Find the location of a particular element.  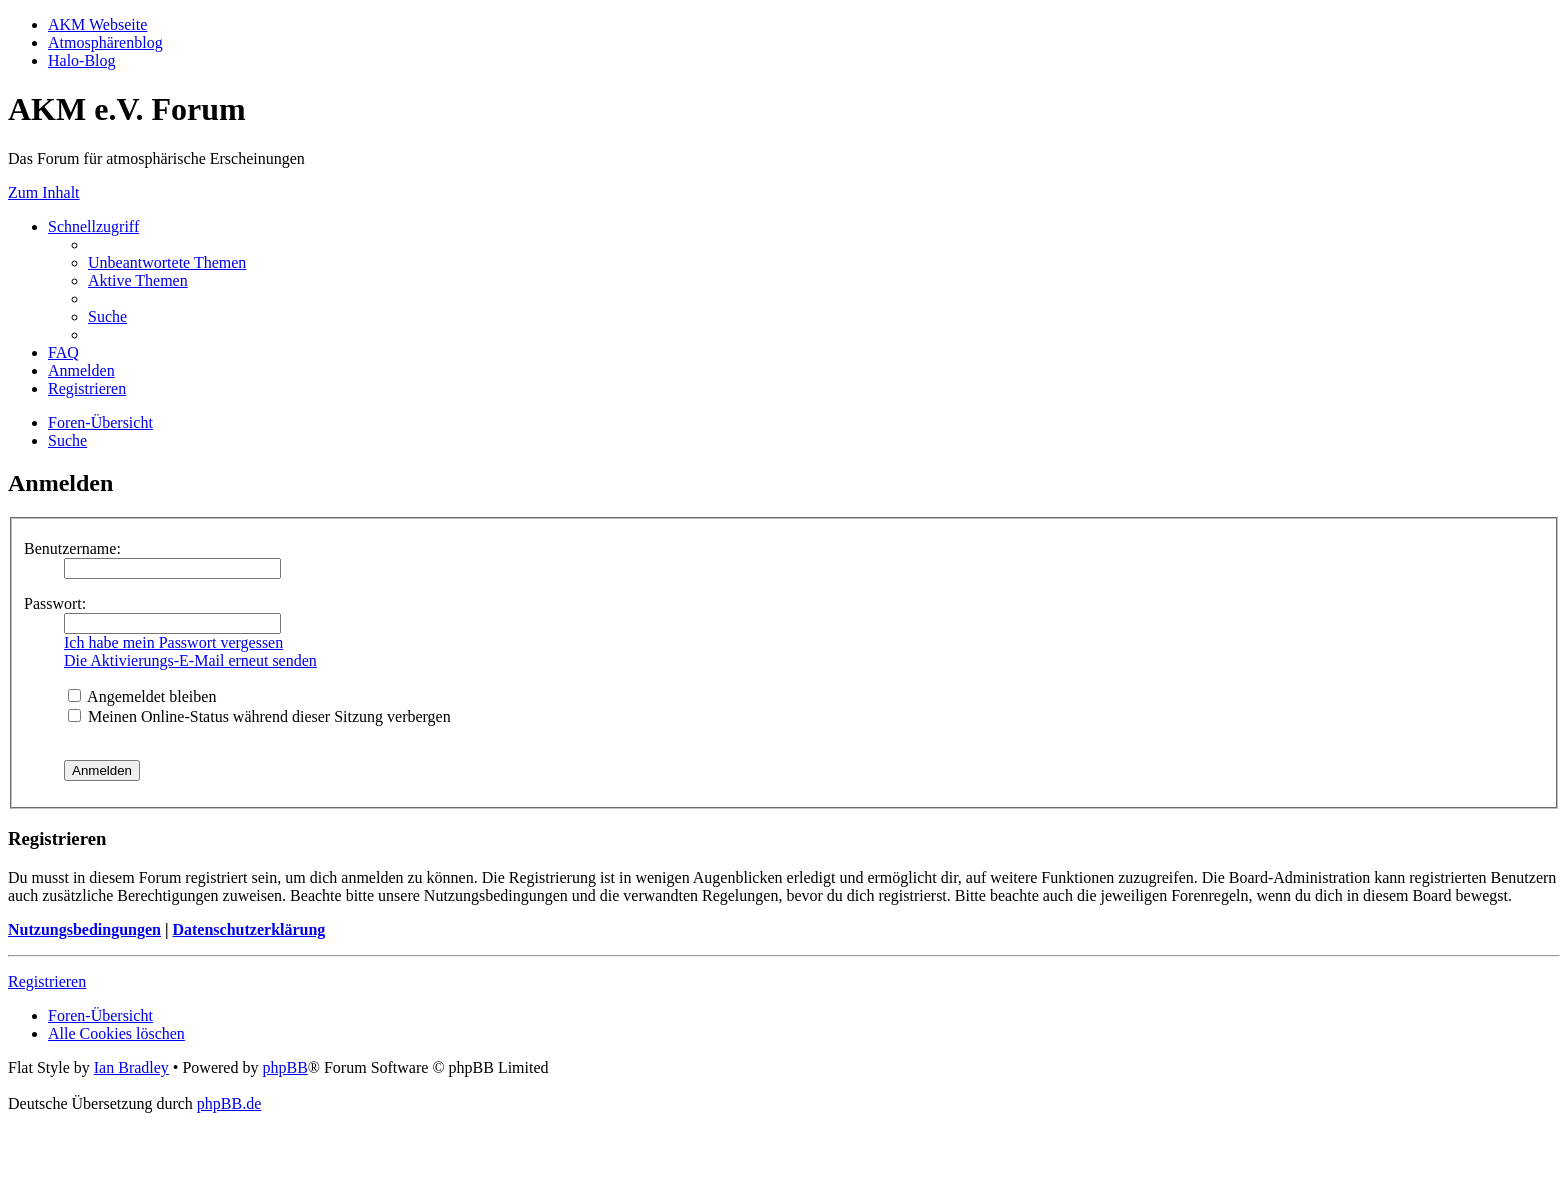

Ich habe mein Passwort vergessen is located at coordinates (173, 642).